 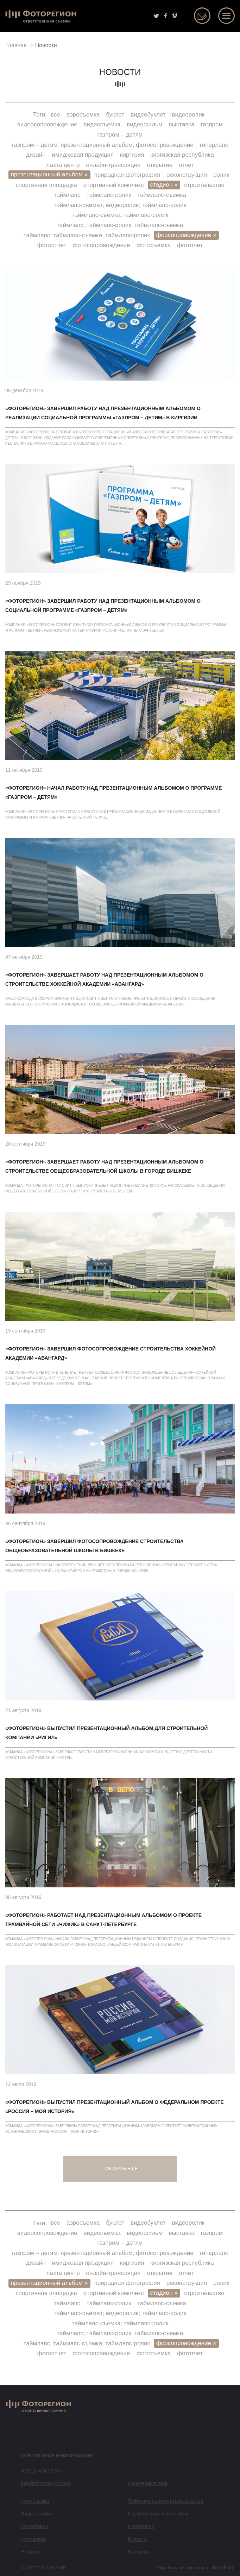 I want to click on отчет, so click(x=186, y=165).